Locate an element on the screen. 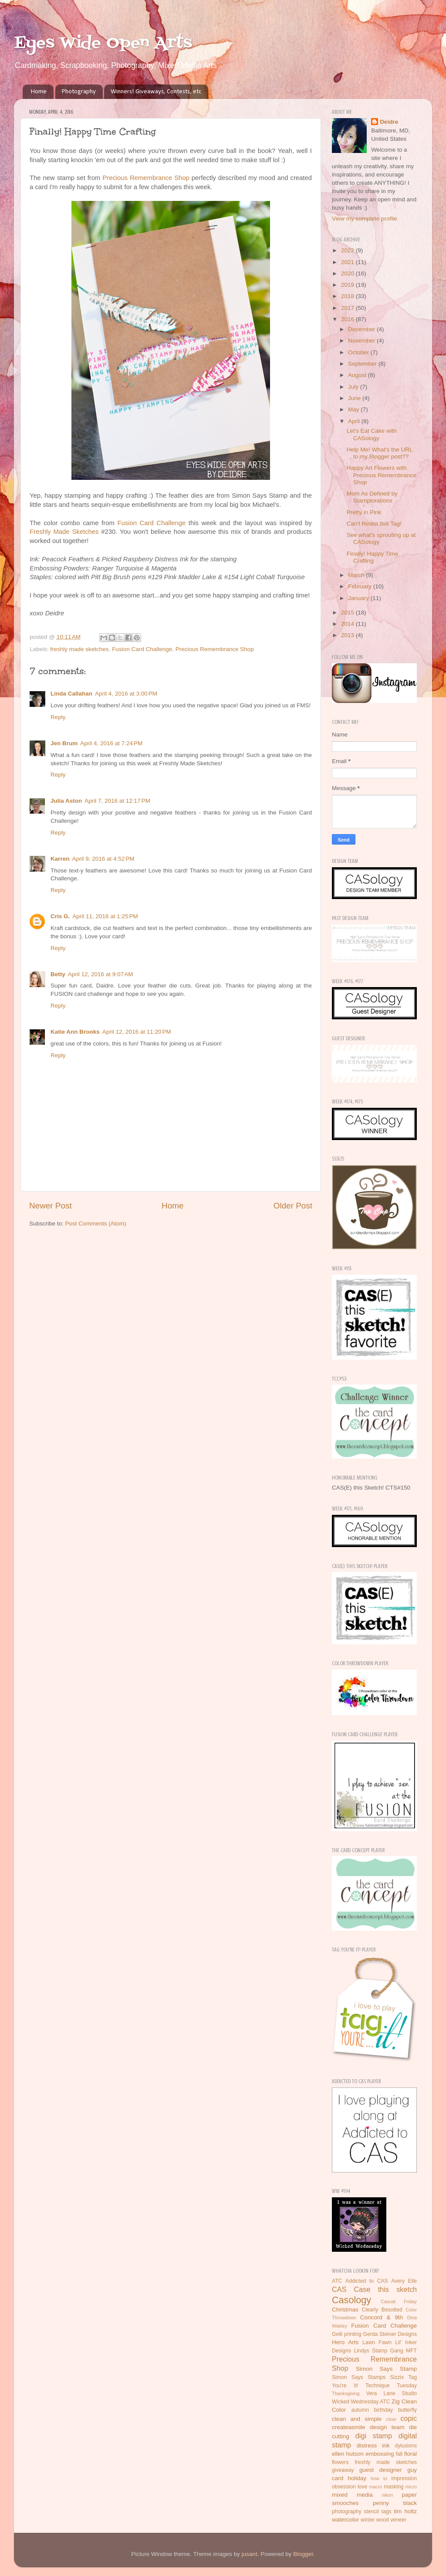 This screenshot has width=446, height=2576. June is located at coordinates (355, 398).